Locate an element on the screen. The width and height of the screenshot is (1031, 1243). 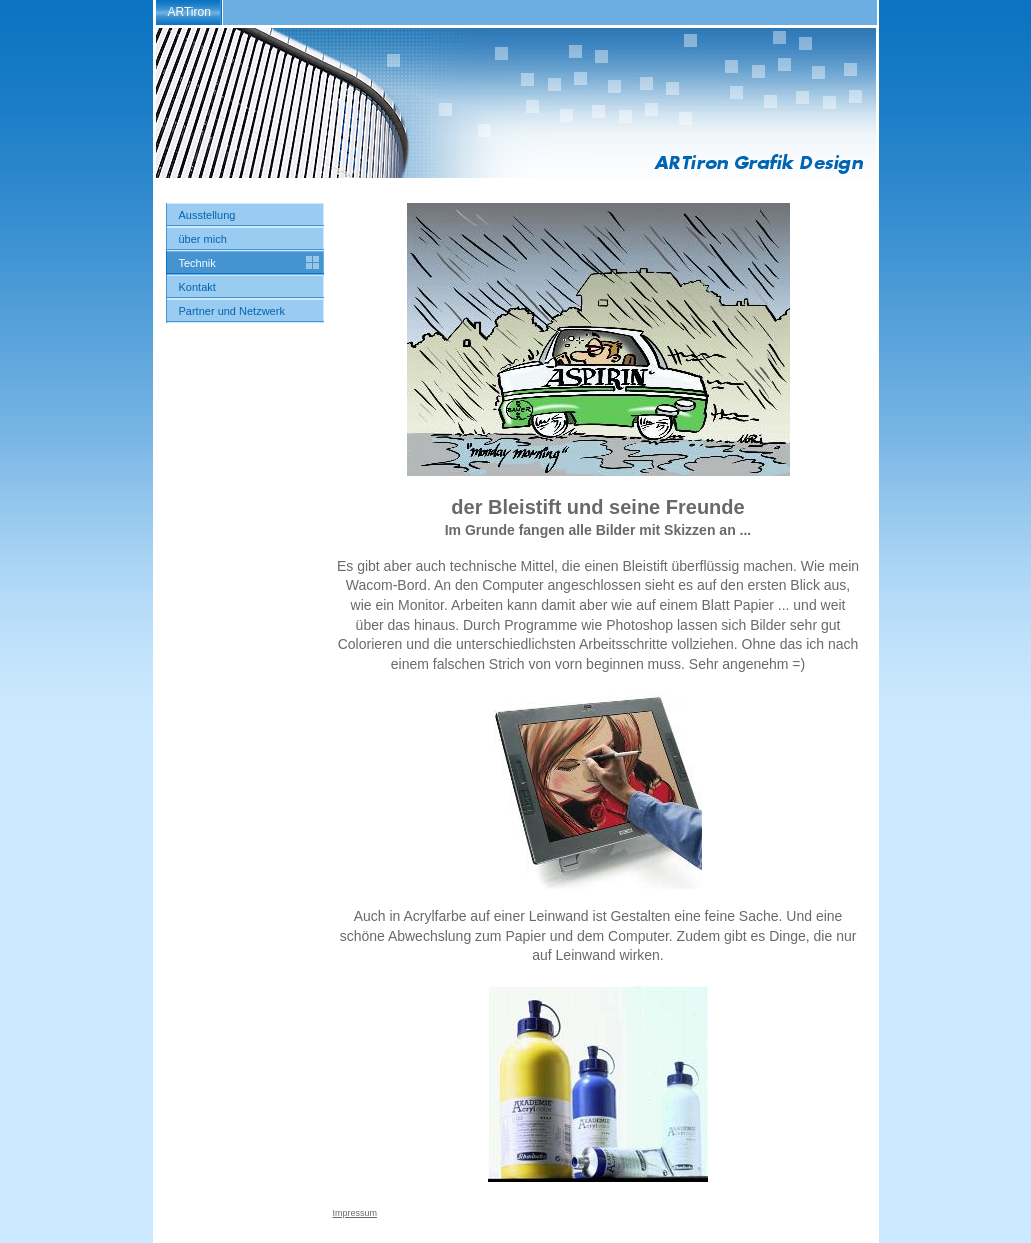
Kontakt is located at coordinates (197, 287).